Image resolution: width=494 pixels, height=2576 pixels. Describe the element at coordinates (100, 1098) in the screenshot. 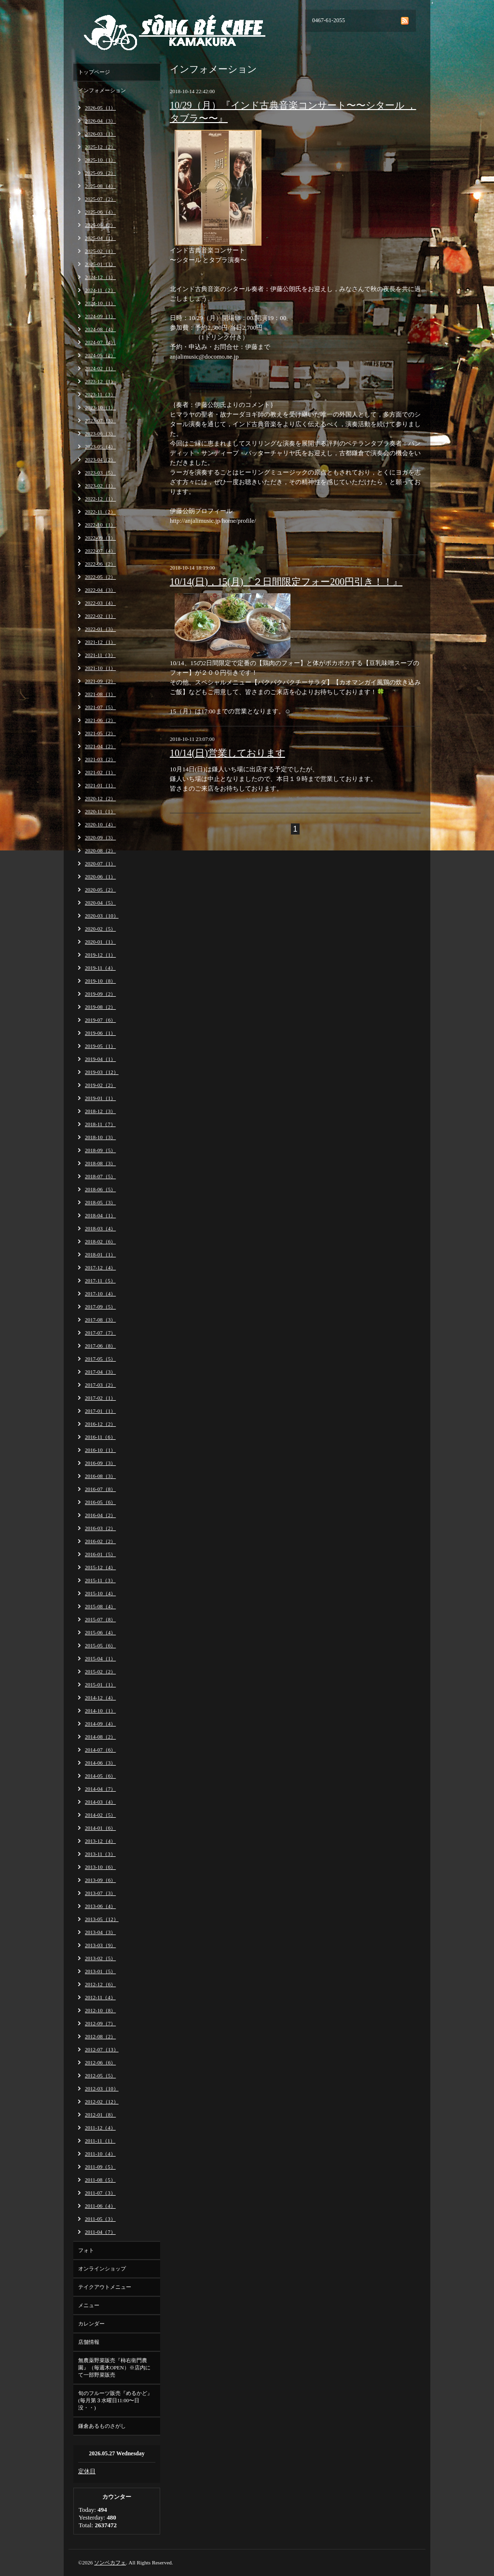

I see `2019-01（1）` at that location.